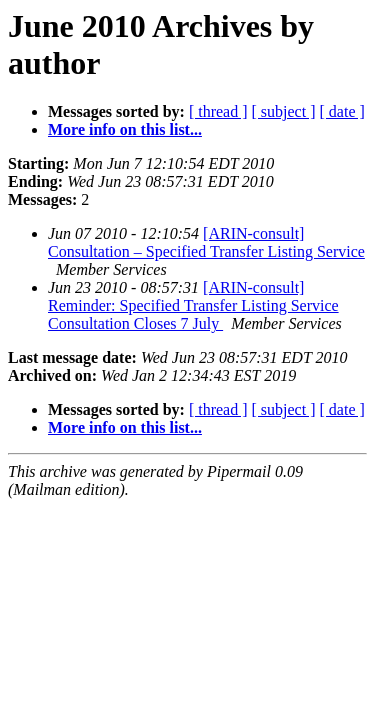 The height and width of the screenshot is (720, 375). What do you see at coordinates (206, 242) in the screenshot?
I see `[ARIN-consult] Consultation – Specified Transfer Listing Service` at bounding box center [206, 242].